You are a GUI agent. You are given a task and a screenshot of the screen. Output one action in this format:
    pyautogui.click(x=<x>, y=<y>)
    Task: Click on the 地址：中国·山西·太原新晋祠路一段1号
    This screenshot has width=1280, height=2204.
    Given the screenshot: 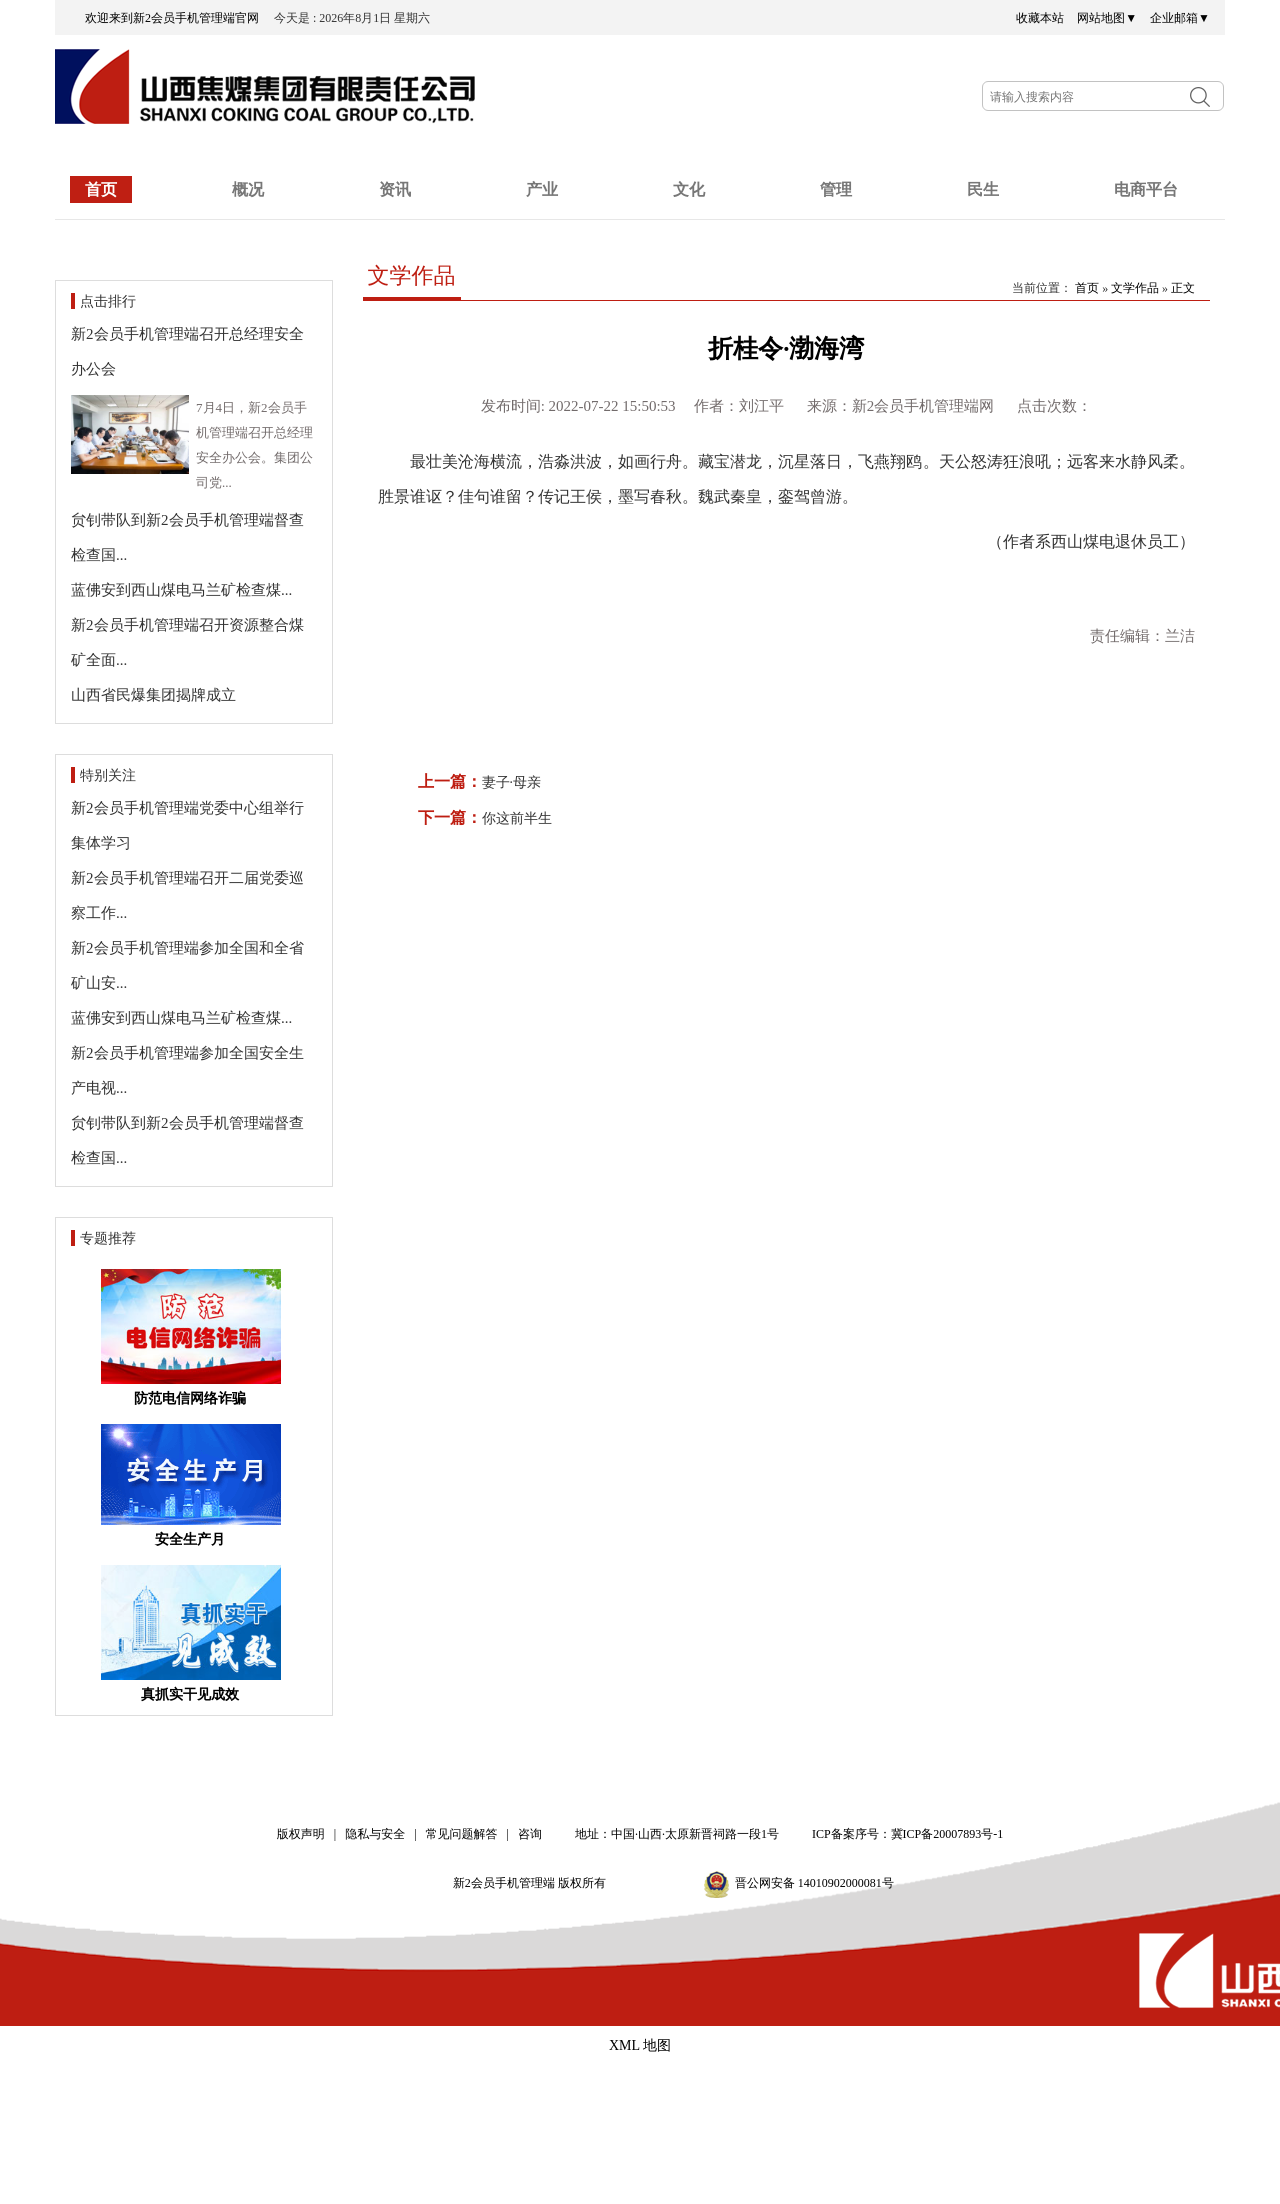 What is the action you would take?
    pyautogui.click(x=677, y=1834)
    